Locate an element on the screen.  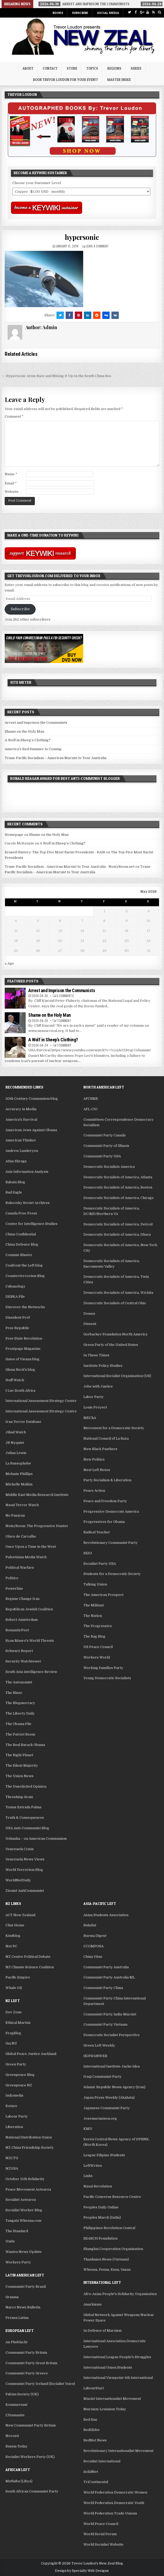
Book Trevor Loudon for your Event! is located at coordinates (65, 80).